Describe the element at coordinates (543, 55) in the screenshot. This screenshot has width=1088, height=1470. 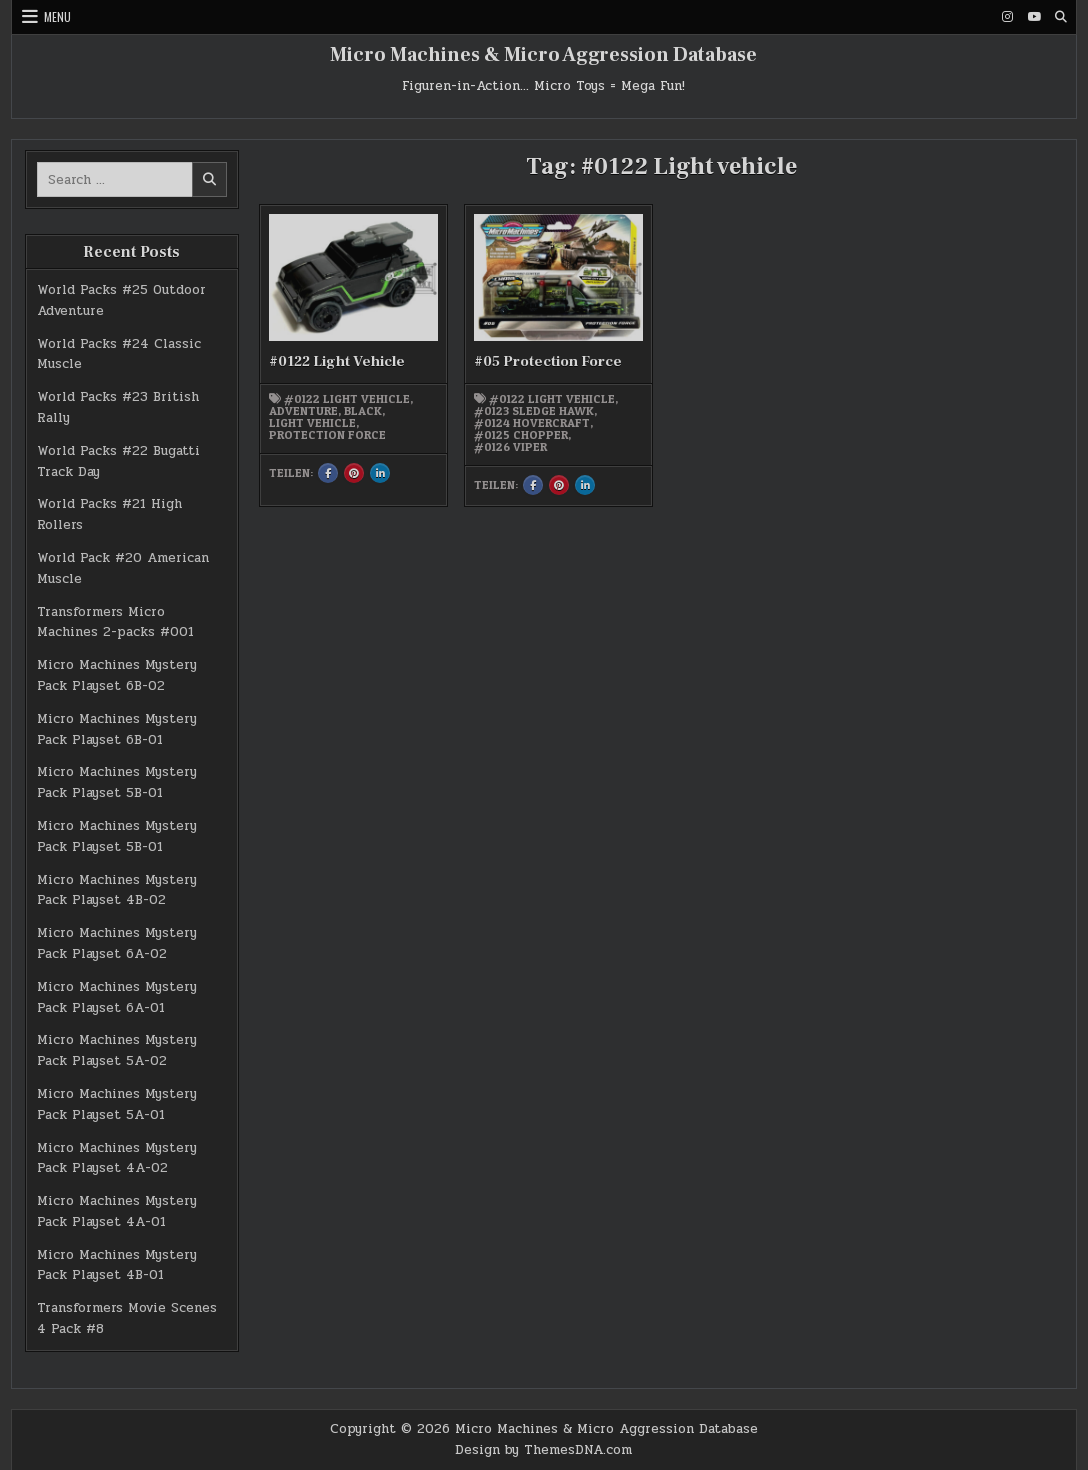
I see `Micro Machines & Micro Aggression Database` at that location.